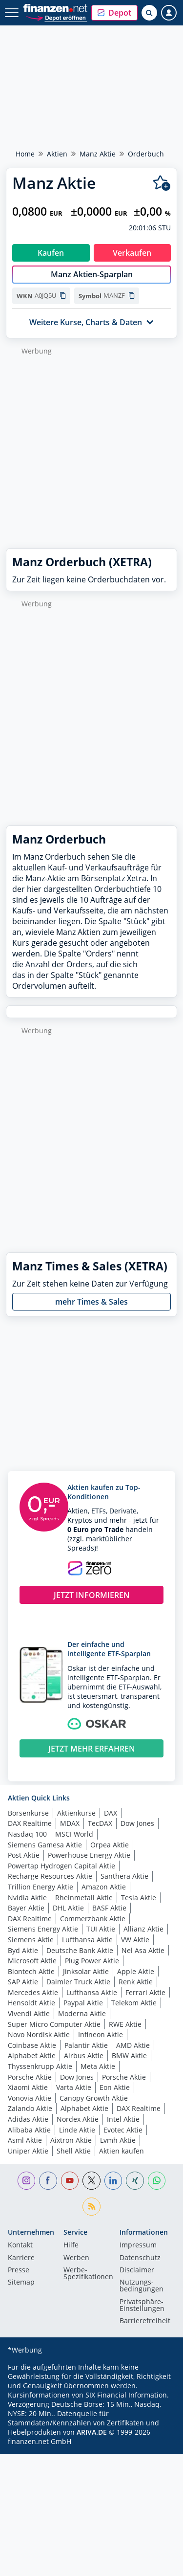  Describe the element at coordinates (54, 2024) in the screenshot. I see `Super Micro Computer Aktie` at that location.